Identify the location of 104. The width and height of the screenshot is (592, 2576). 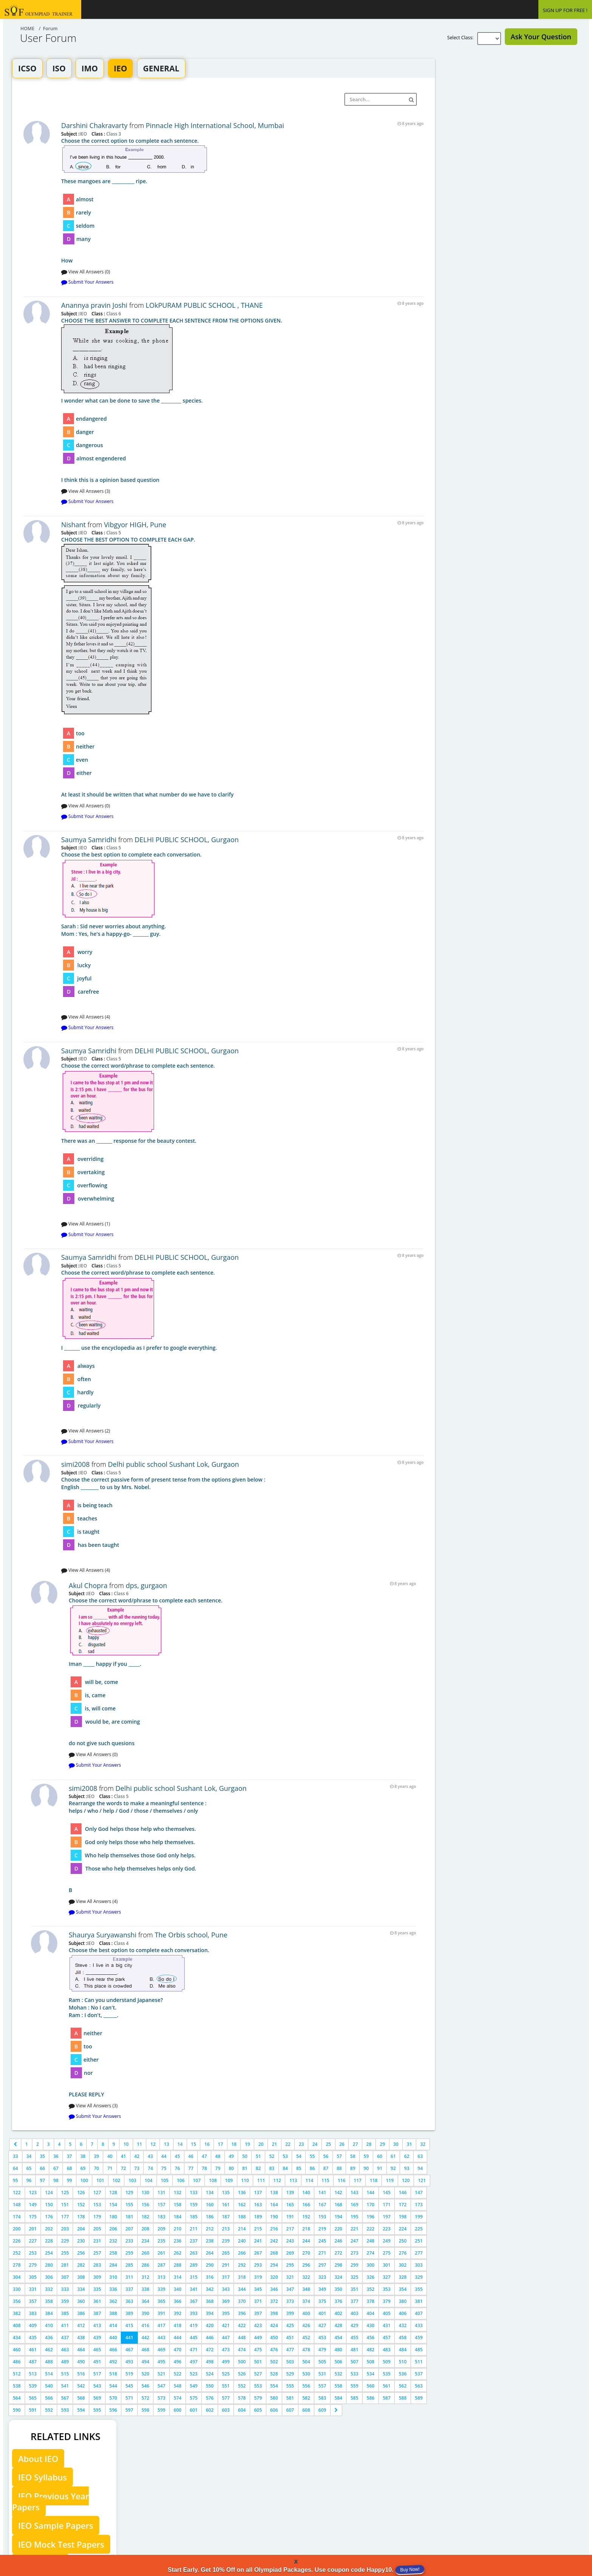
(149, 2180).